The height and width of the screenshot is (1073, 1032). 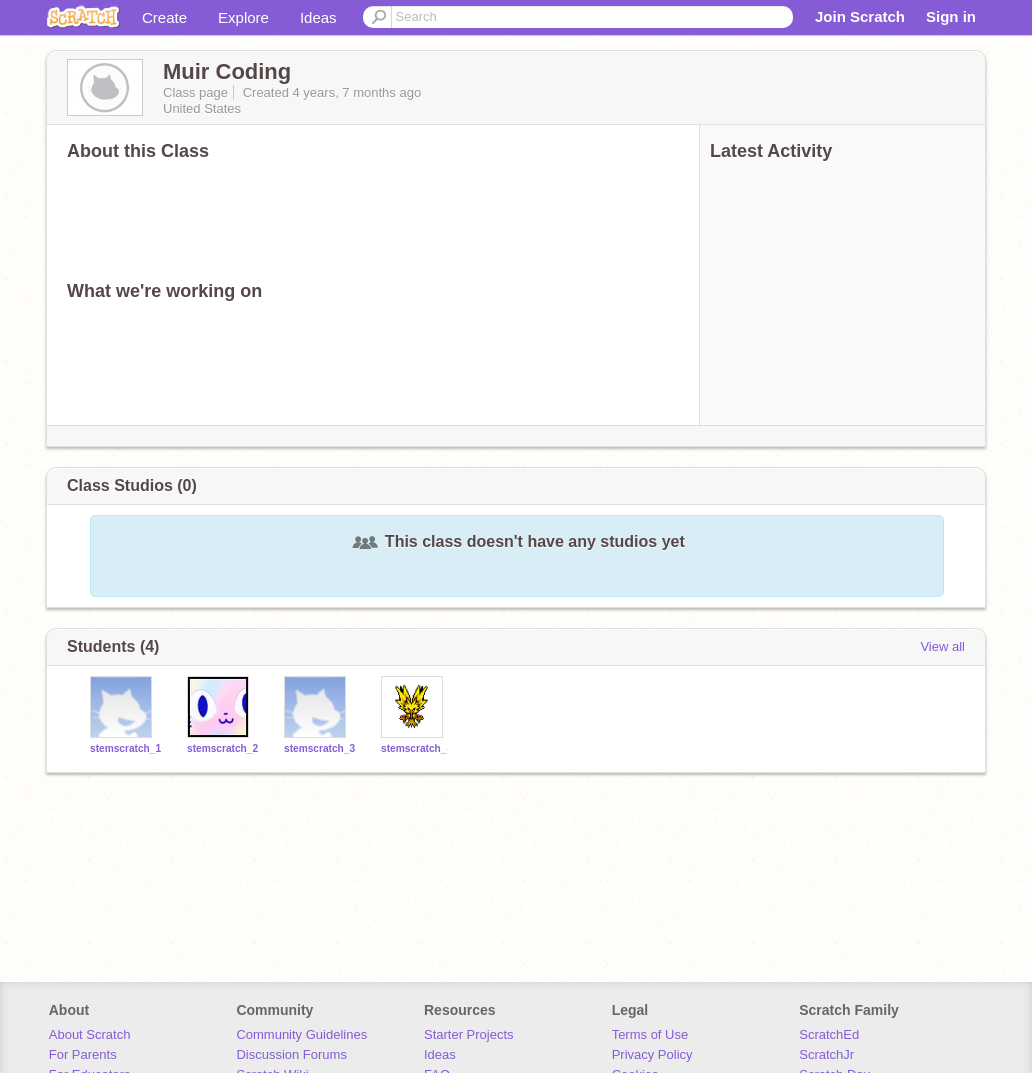 What do you see at coordinates (125, 748) in the screenshot?
I see `stemscratch_1` at bounding box center [125, 748].